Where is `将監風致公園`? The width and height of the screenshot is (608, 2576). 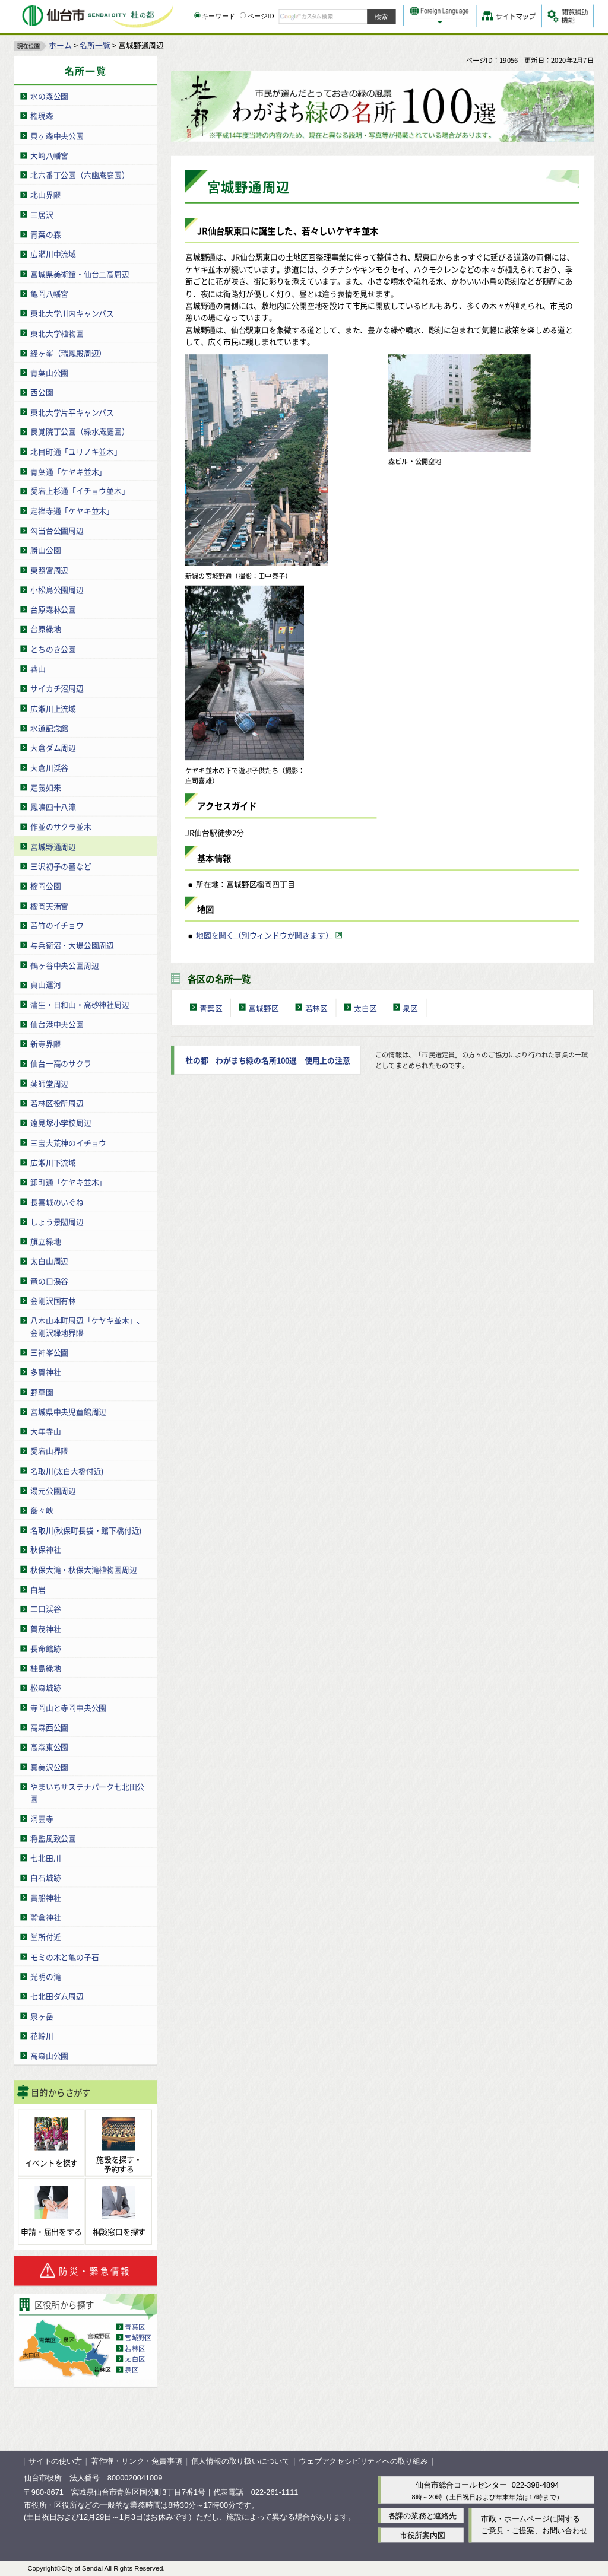 将監風致公園 is located at coordinates (53, 1837).